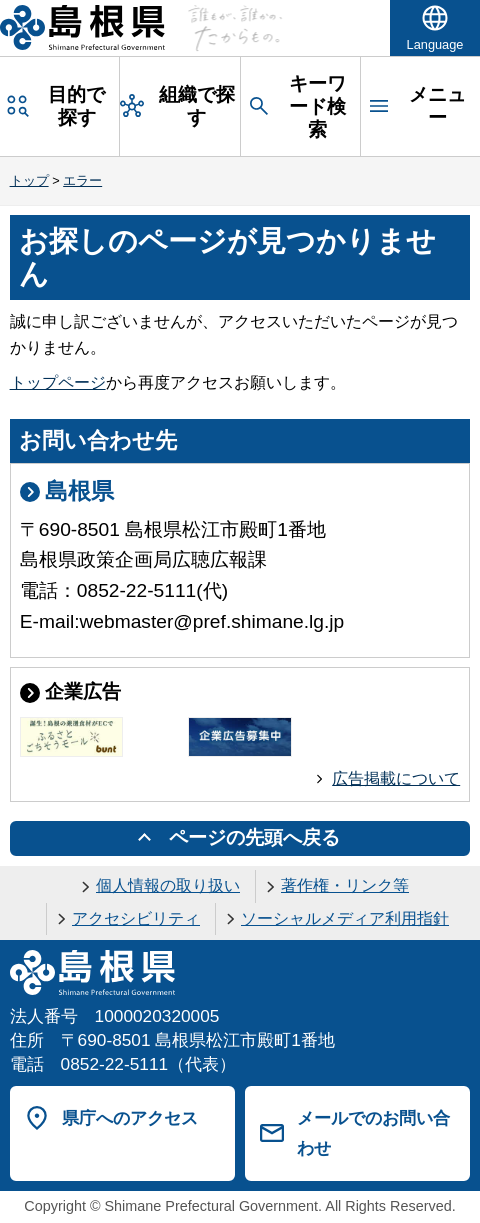 The height and width of the screenshot is (1223, 480). I want to click on 広告掲載について, so click(396, 778).